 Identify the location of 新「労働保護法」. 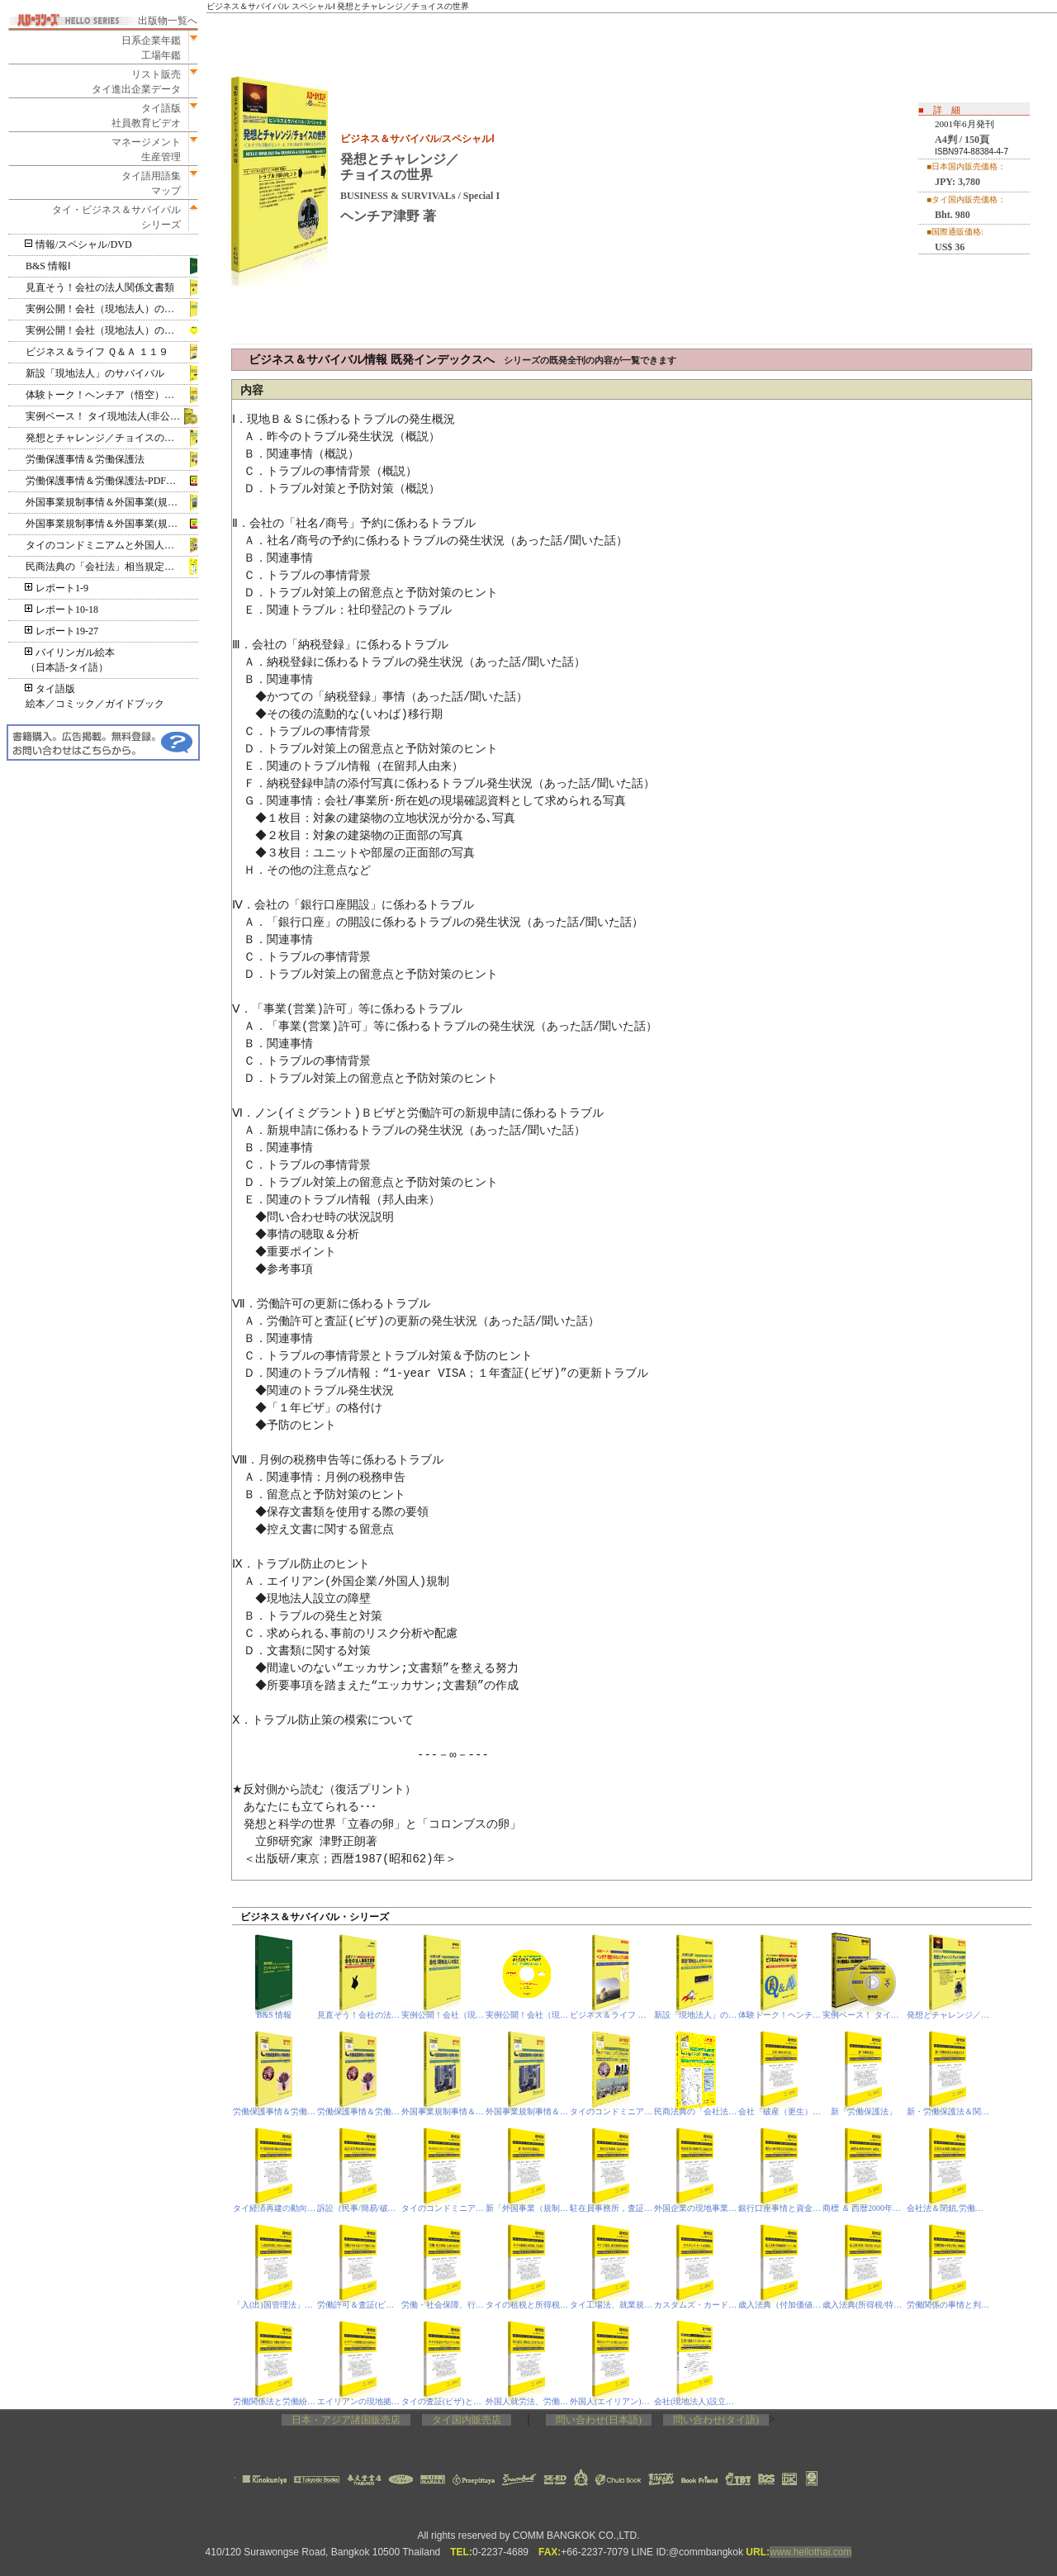
(864, 2111).